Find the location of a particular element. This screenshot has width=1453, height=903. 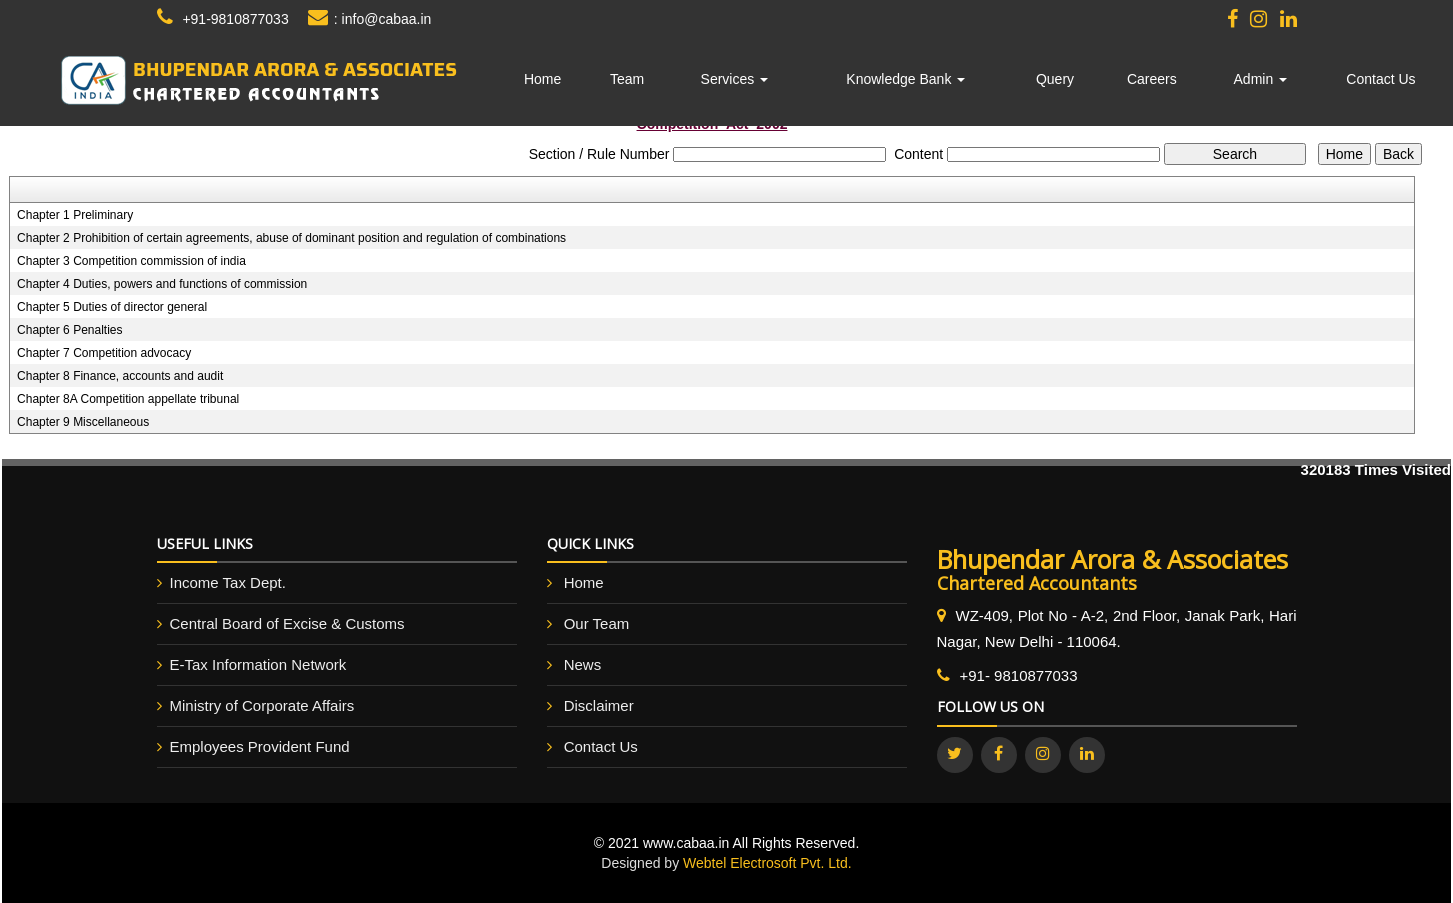

Chapter 2 Prohibition of certain agreements, abuse of dominant position and regulation of combinations is located at coordinates (291, 238).